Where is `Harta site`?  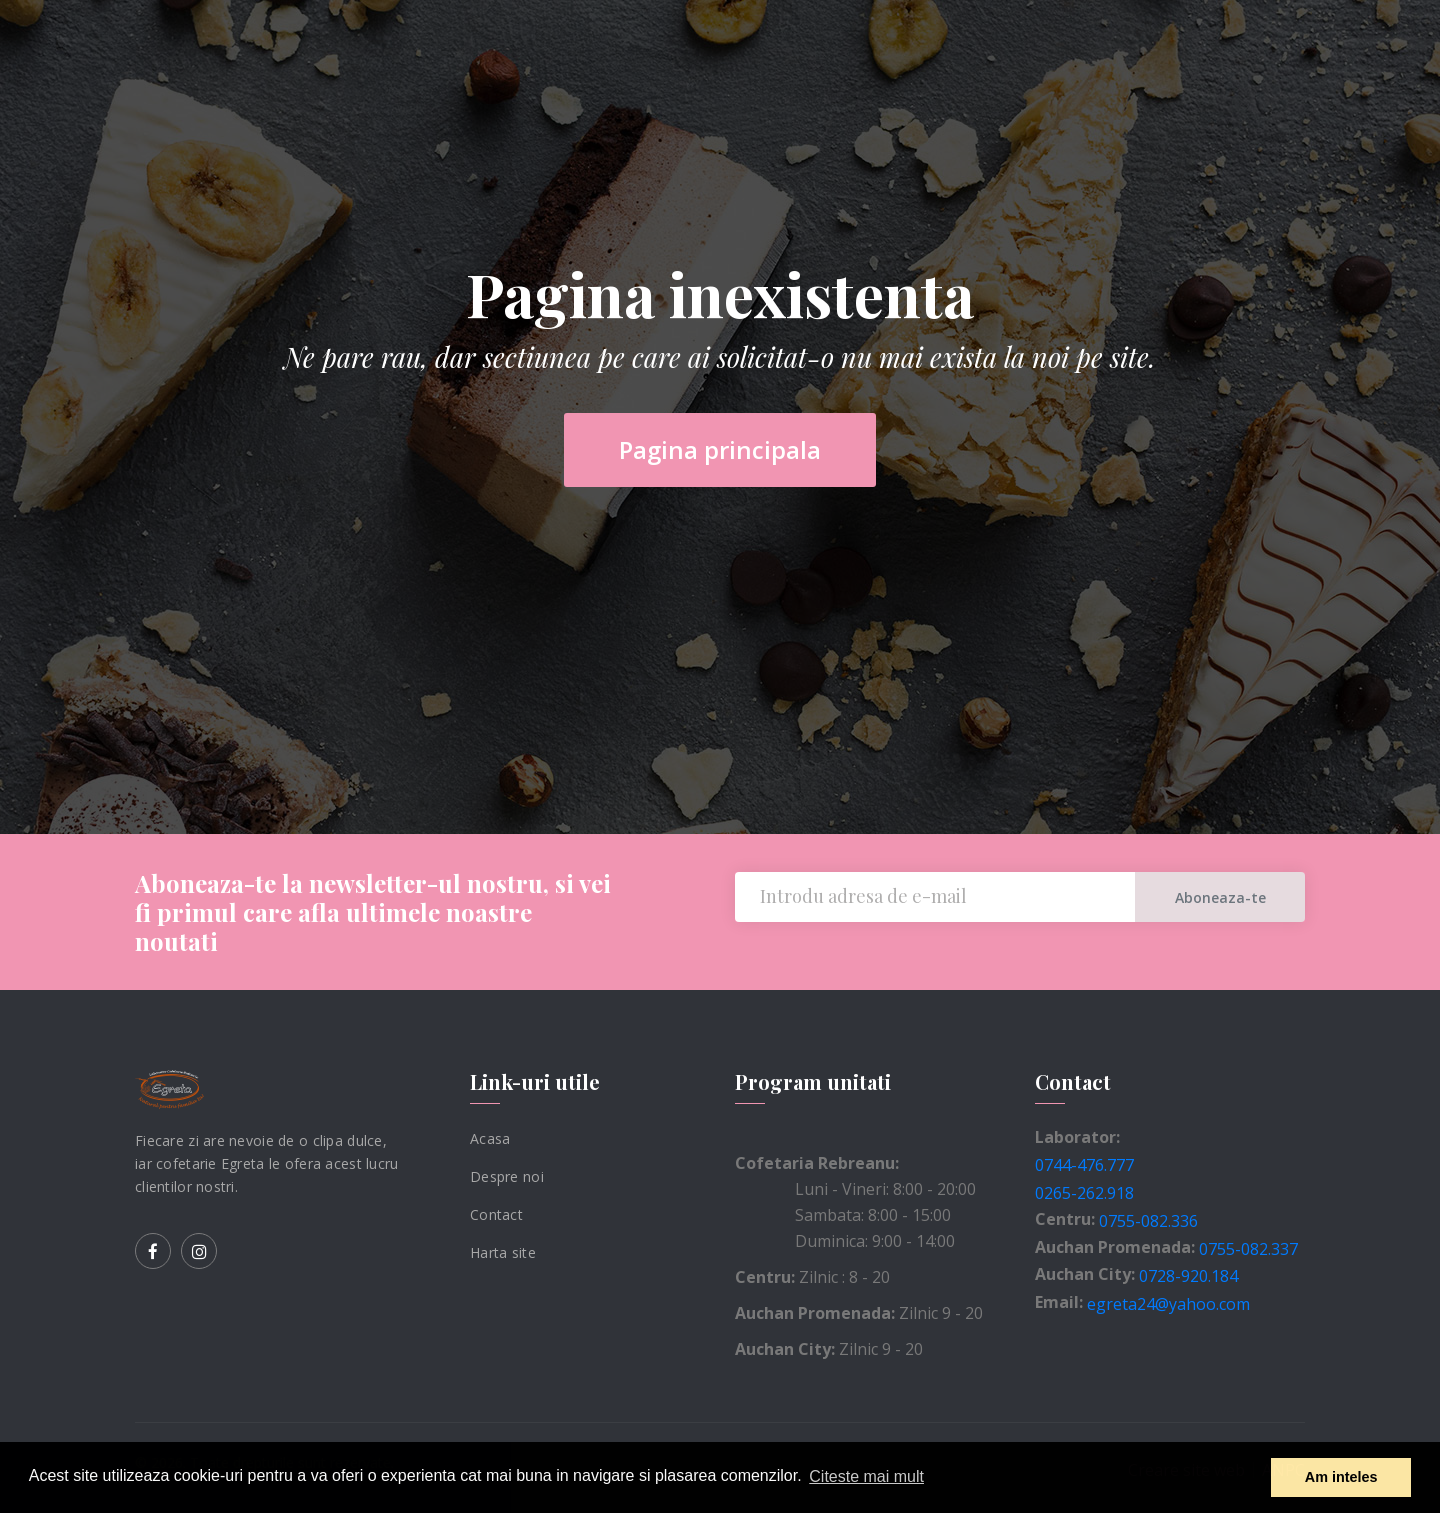 Harta site is located at coordinates (503, 1251).